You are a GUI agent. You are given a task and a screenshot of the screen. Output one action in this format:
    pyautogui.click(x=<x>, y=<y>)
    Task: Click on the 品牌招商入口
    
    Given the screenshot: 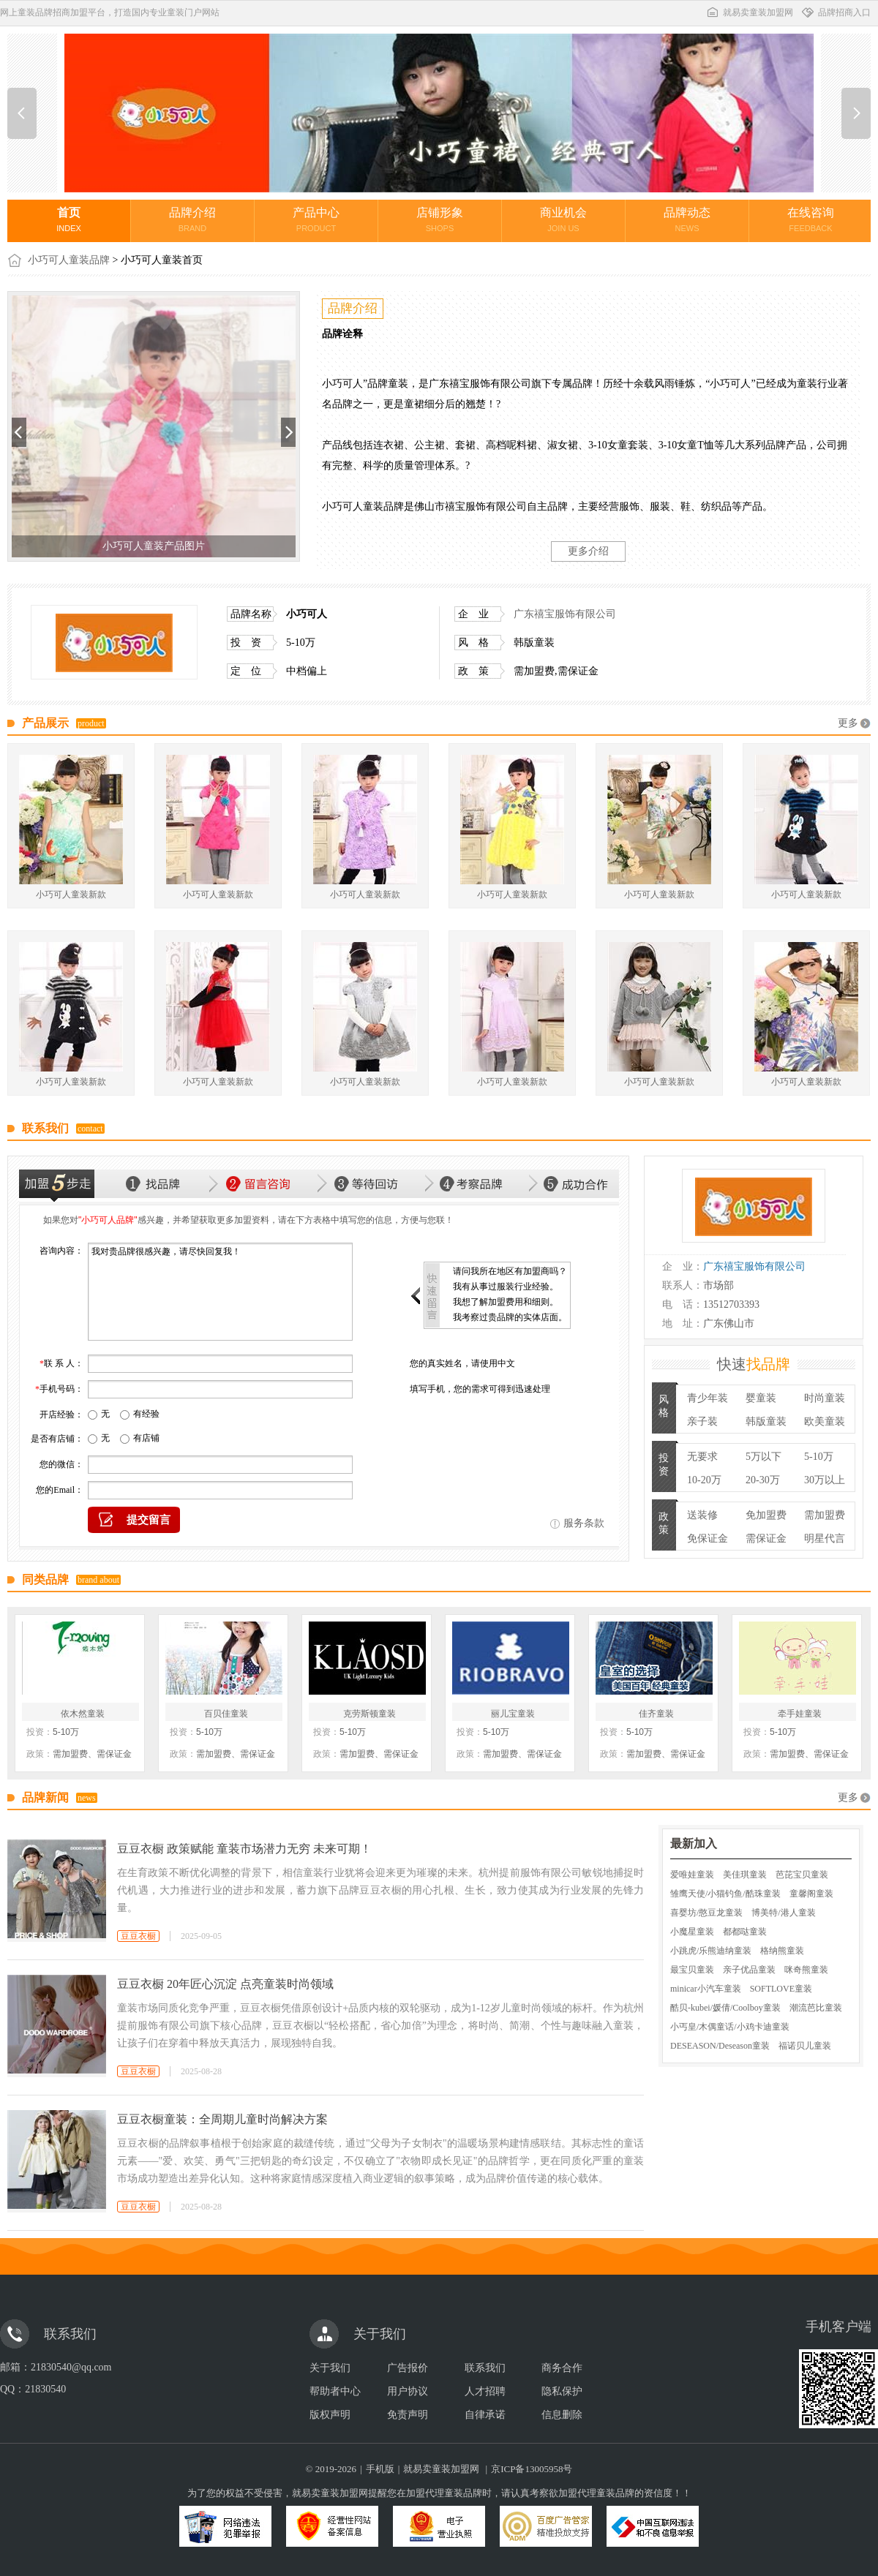 What is the action you would take?
    pyautogui.click(x=835, y=12)
    